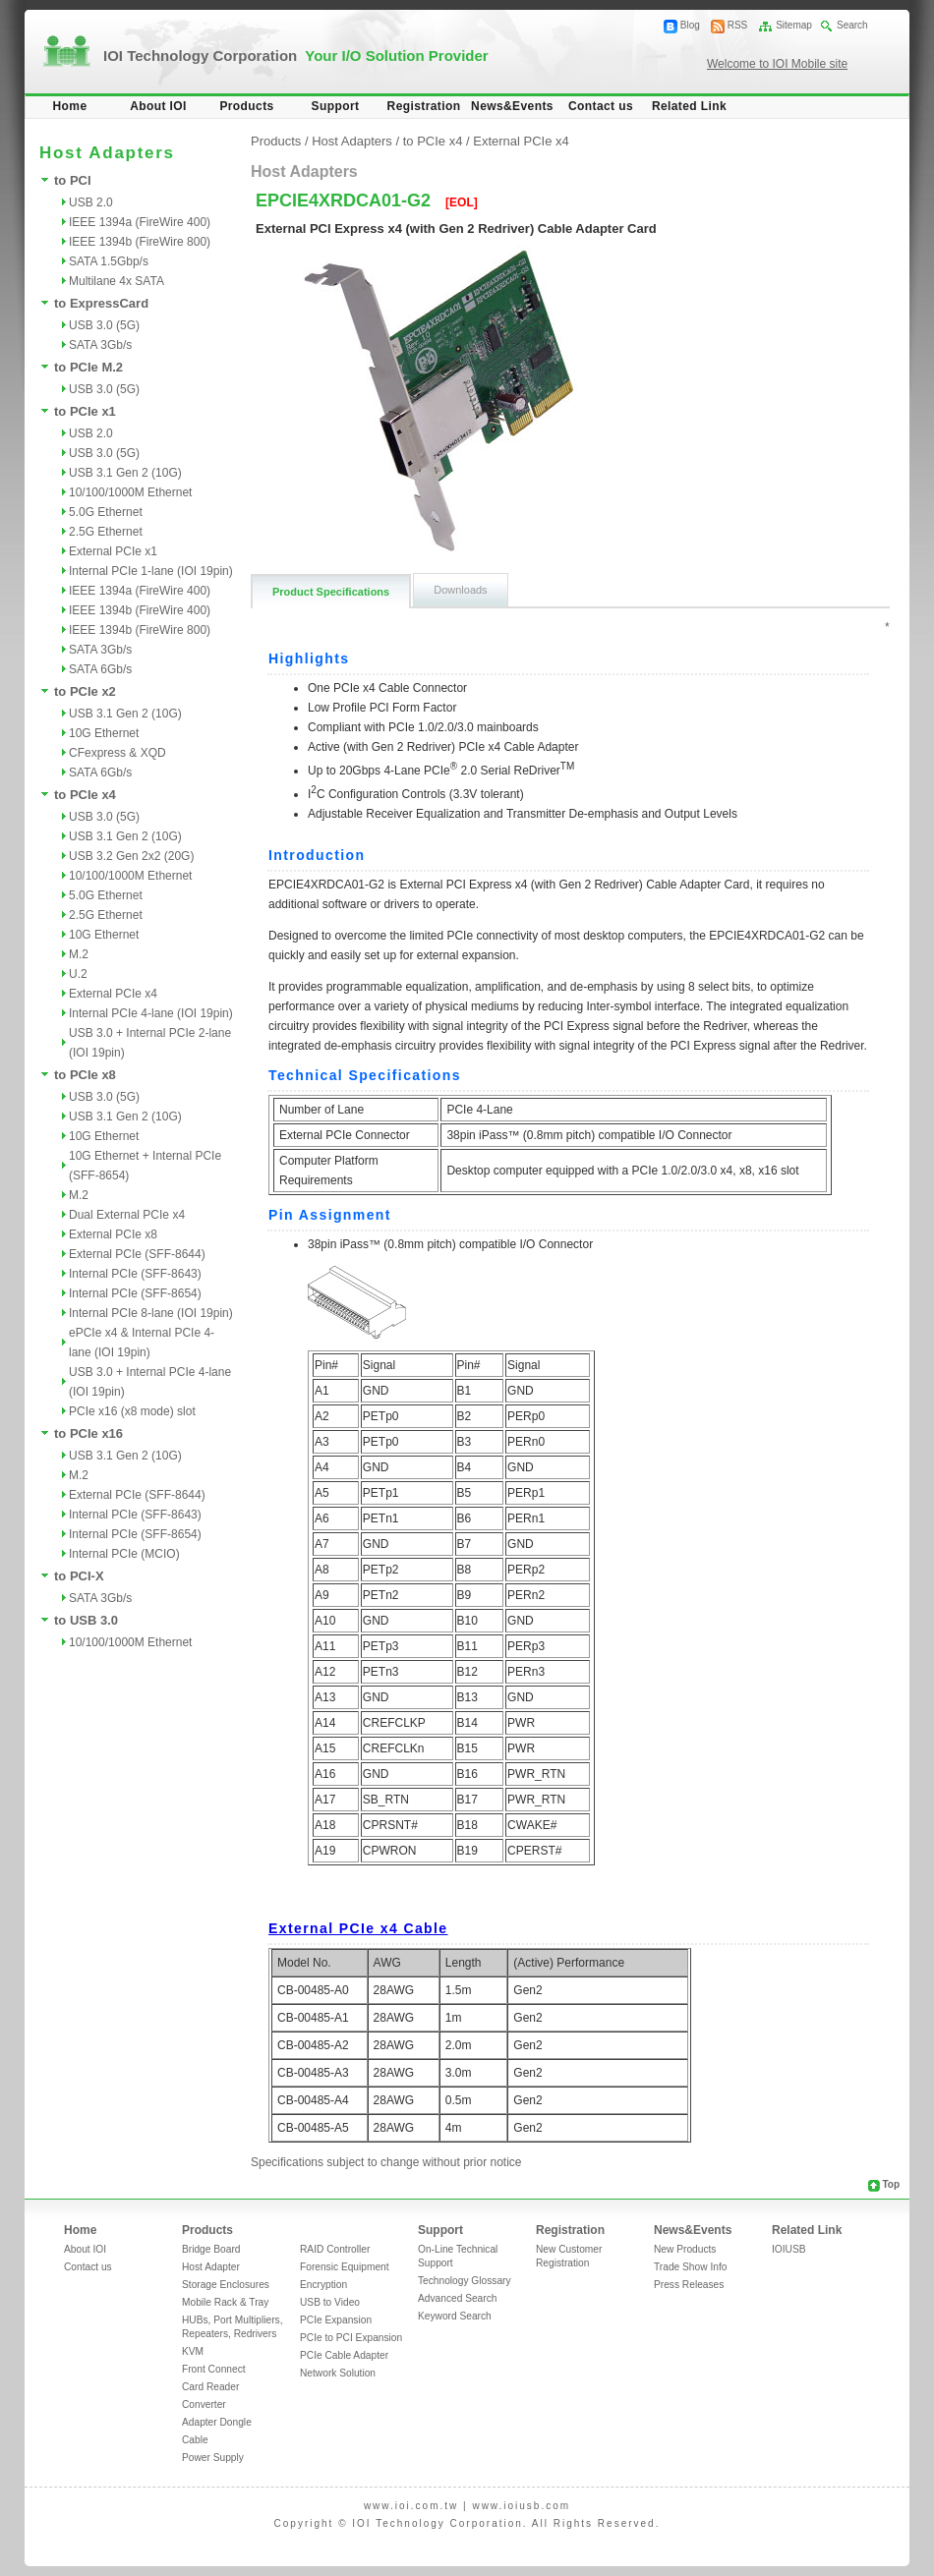 The image size is (934, 2576). Describe the element at coordinates (78, 954) in the screenshot. I see `M.2` at that location.